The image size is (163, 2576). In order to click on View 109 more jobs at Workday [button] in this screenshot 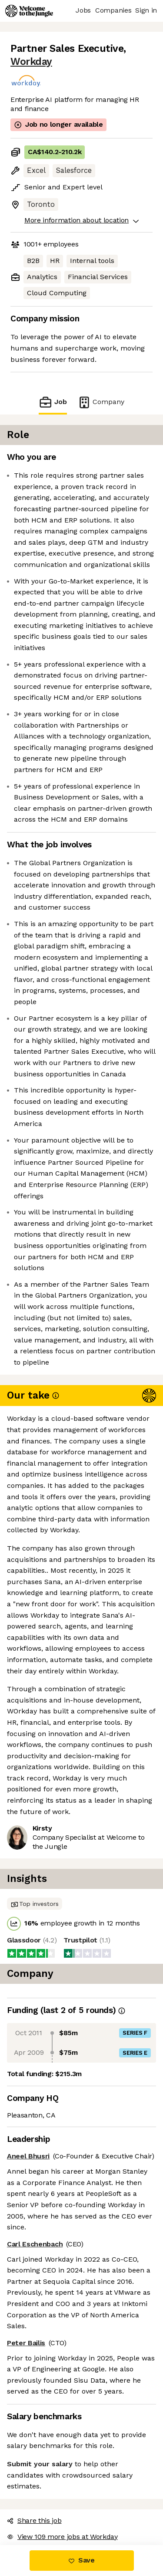, I will do `click(62, 2536)`.